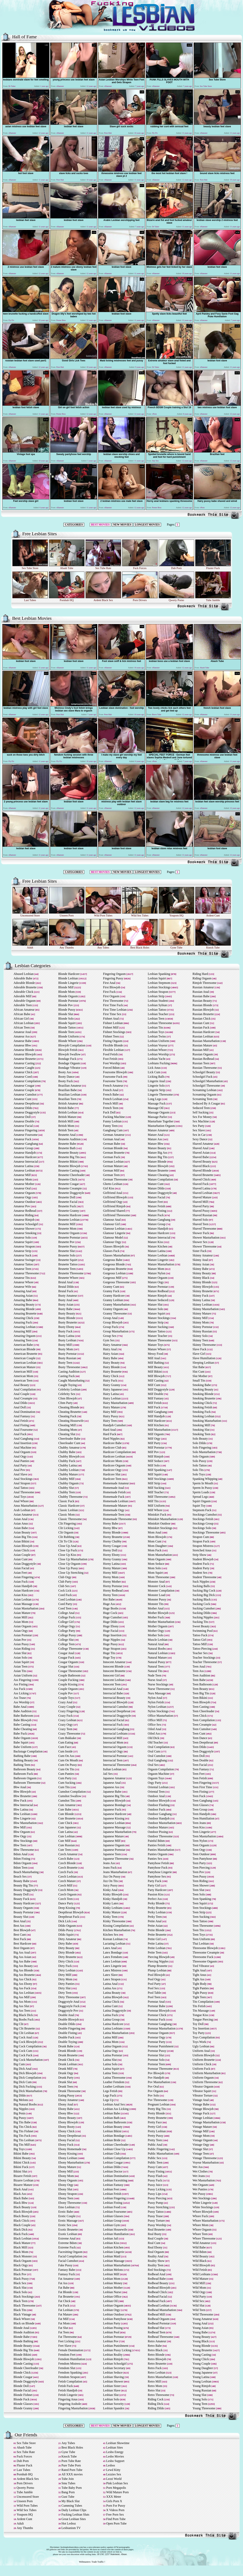 This screenshot has height=2576, width=243. What do you see at coordinates (156, 2327) in the screenshot?
I see `Redhead Slut` at bounding box center [156, 2327].